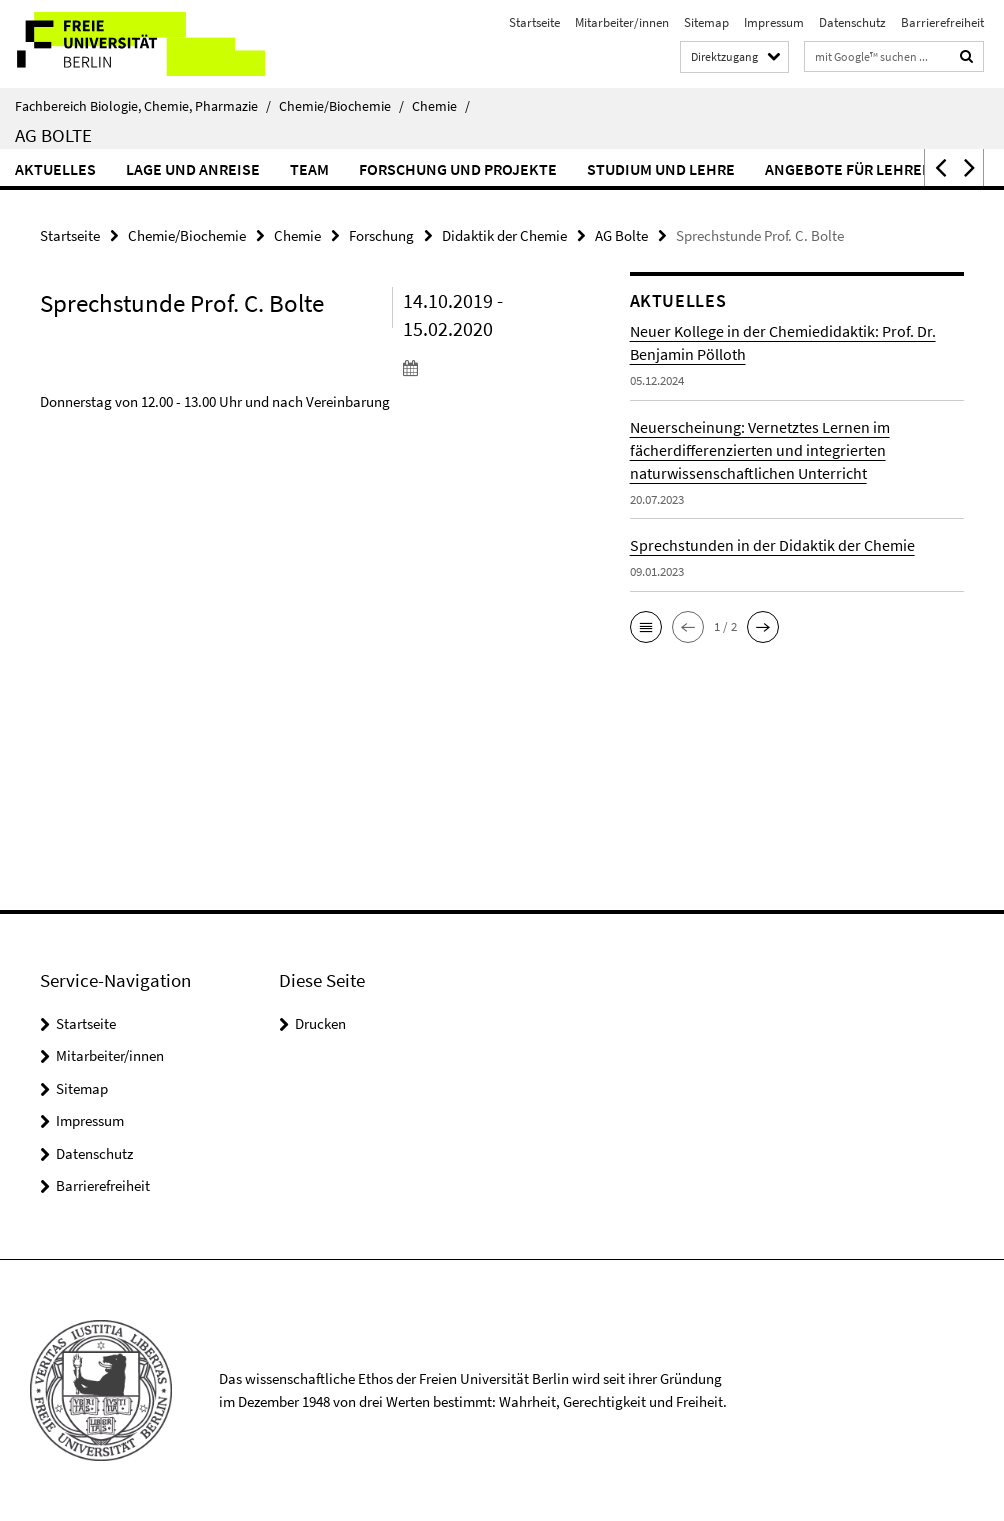  What do you see at coordinates (53, 135) in the screenshot?
I see `AG Bolte` at bounding box center [53, 135].